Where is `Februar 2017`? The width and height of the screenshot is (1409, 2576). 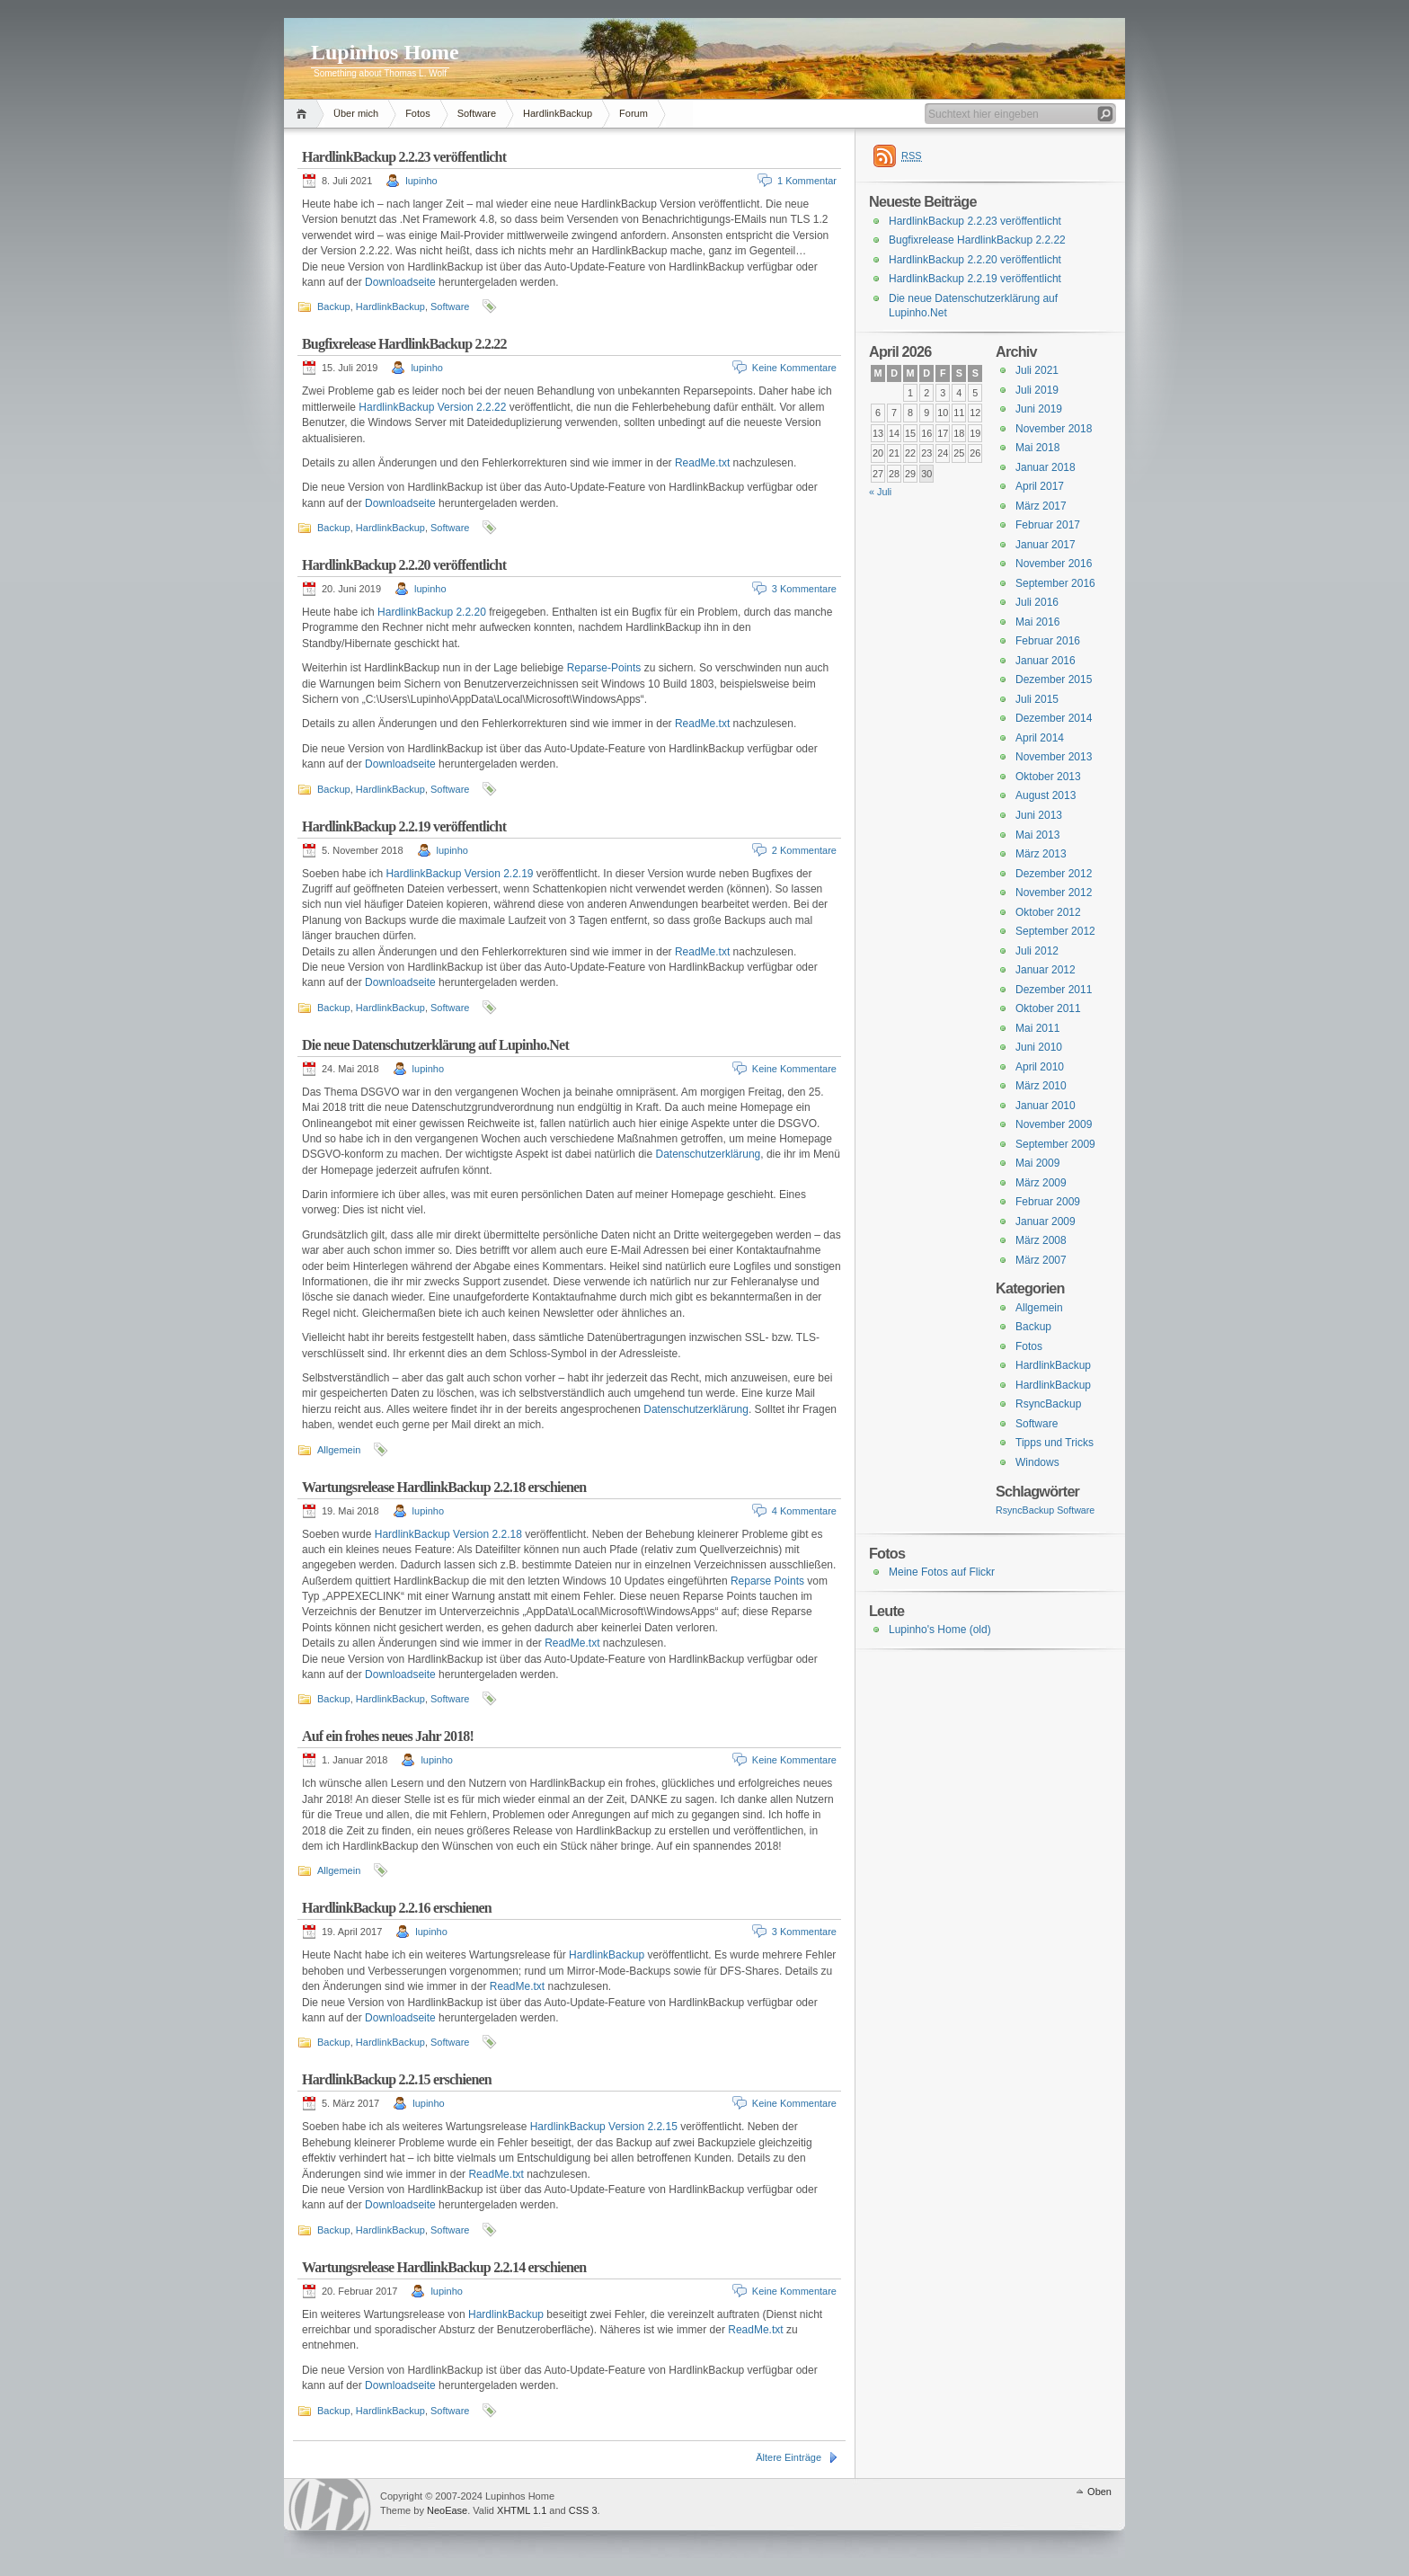
Februar 2017 is located at coordinates (1047, 525).